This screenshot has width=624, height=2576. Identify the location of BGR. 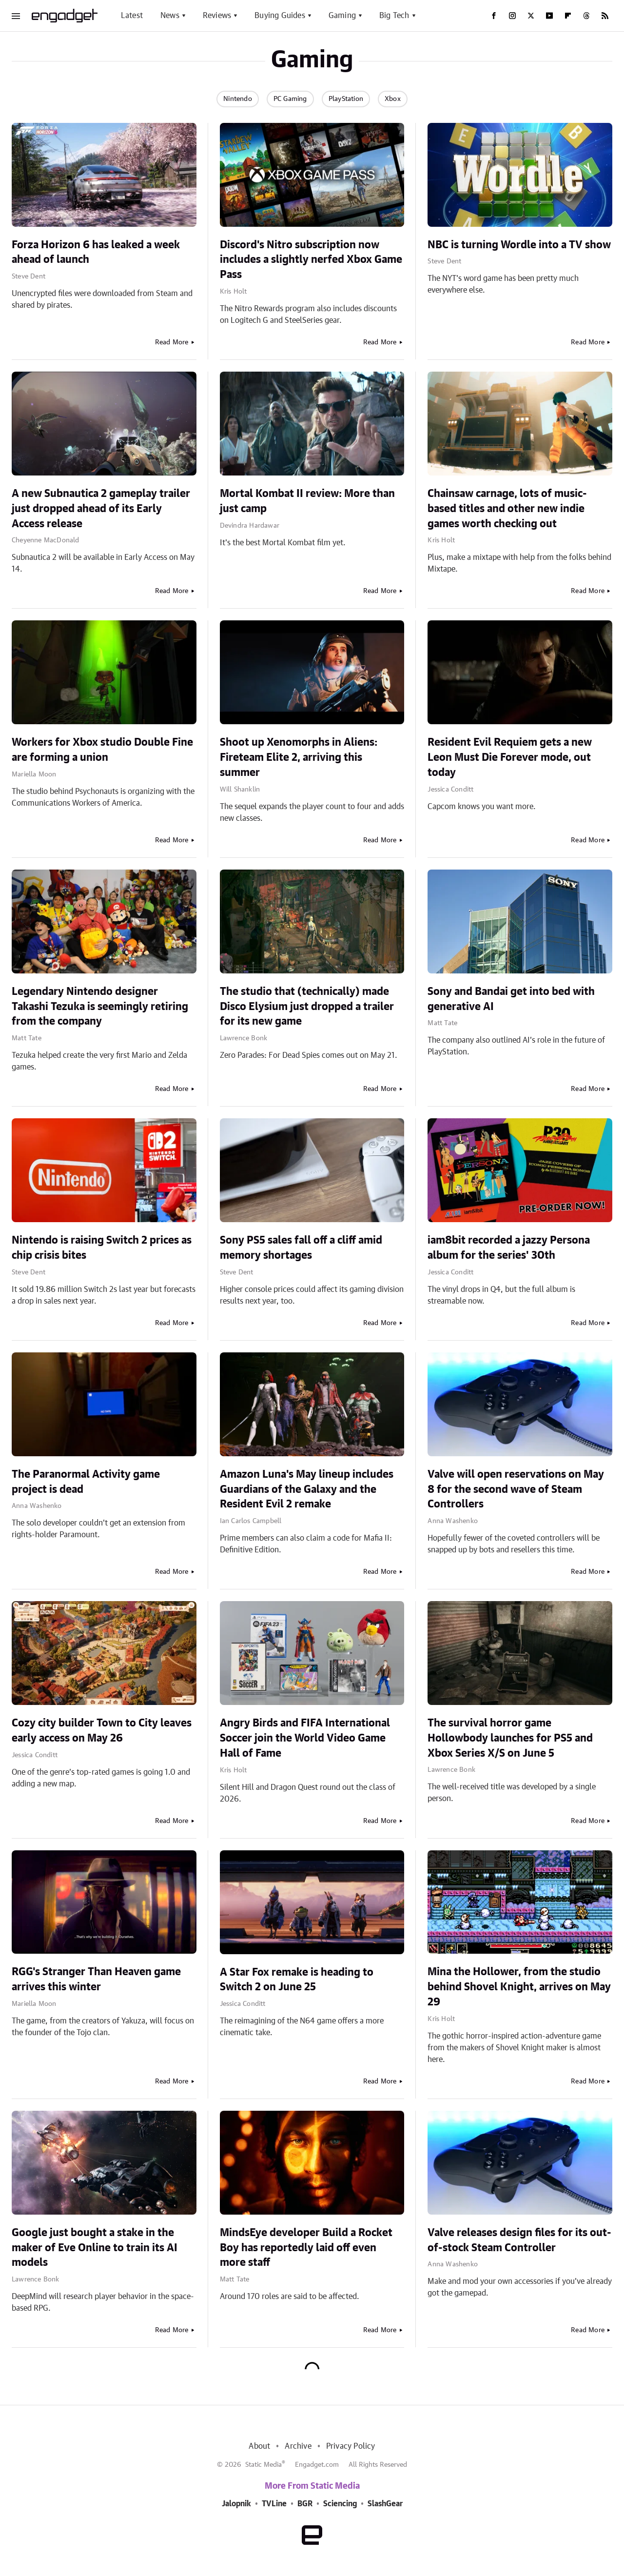
(304, 2504).